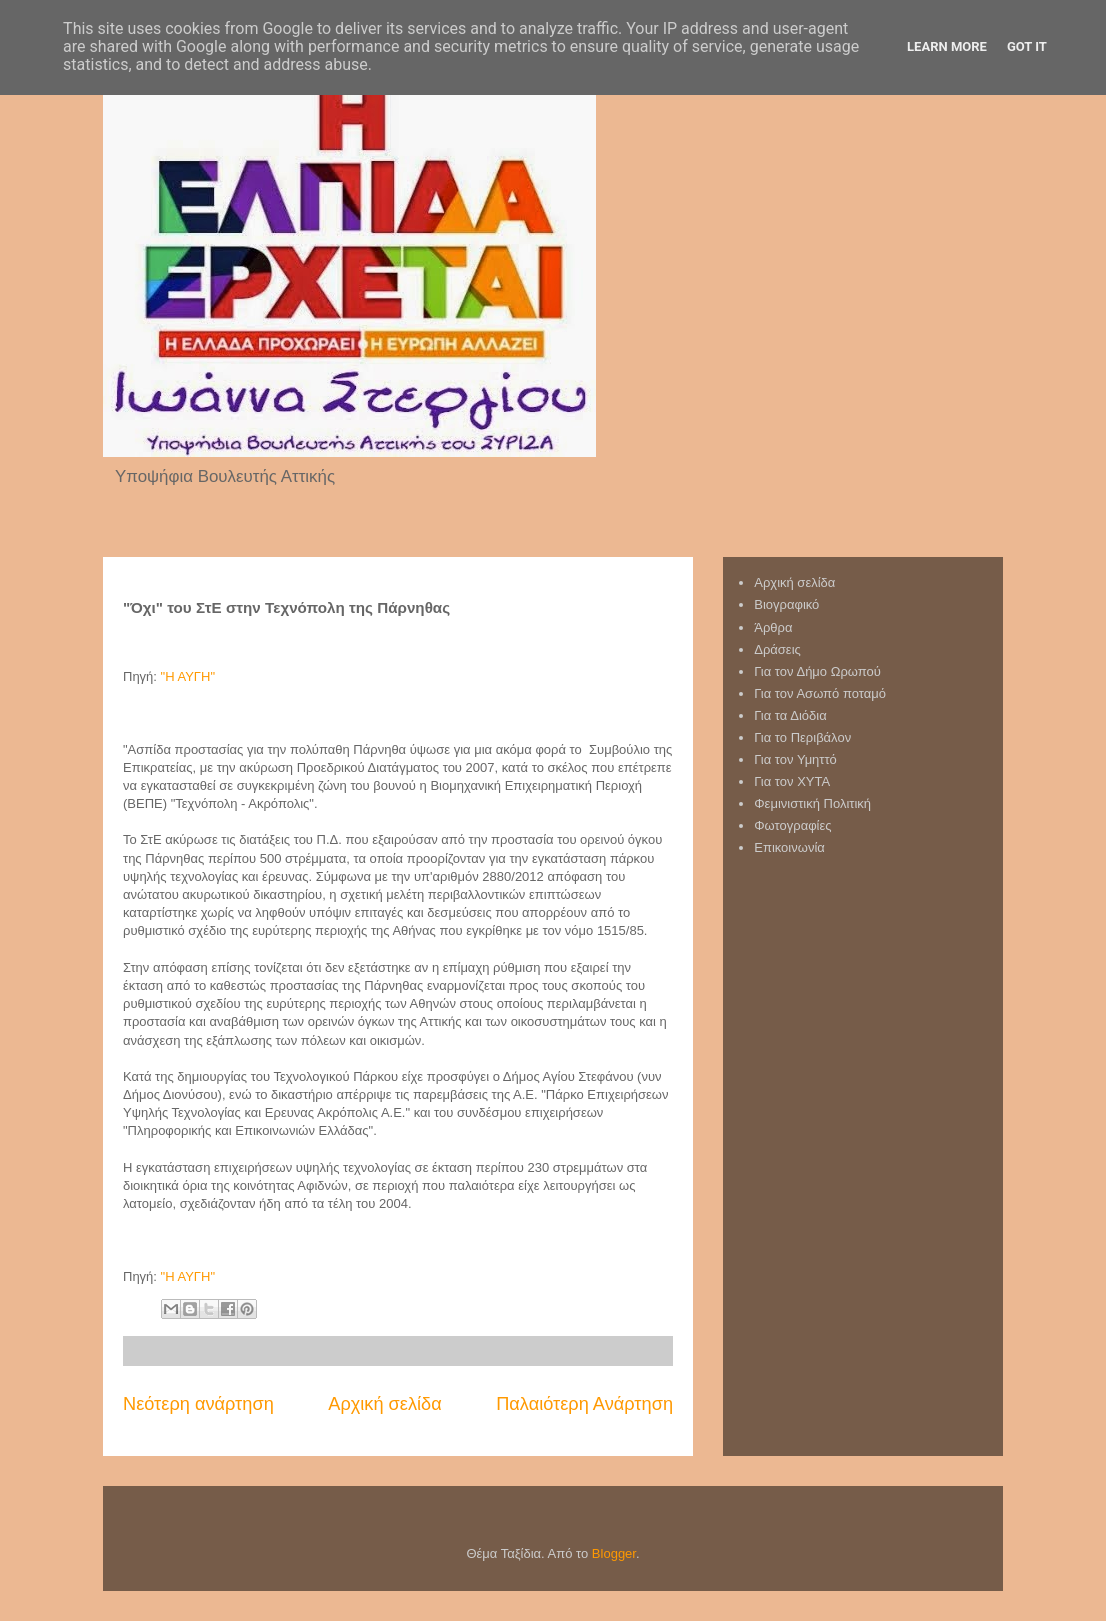 Image resolution: width=1106 pixels, height=1621 pixels. I want to click on Για τον XYTA, so click(792, 781).